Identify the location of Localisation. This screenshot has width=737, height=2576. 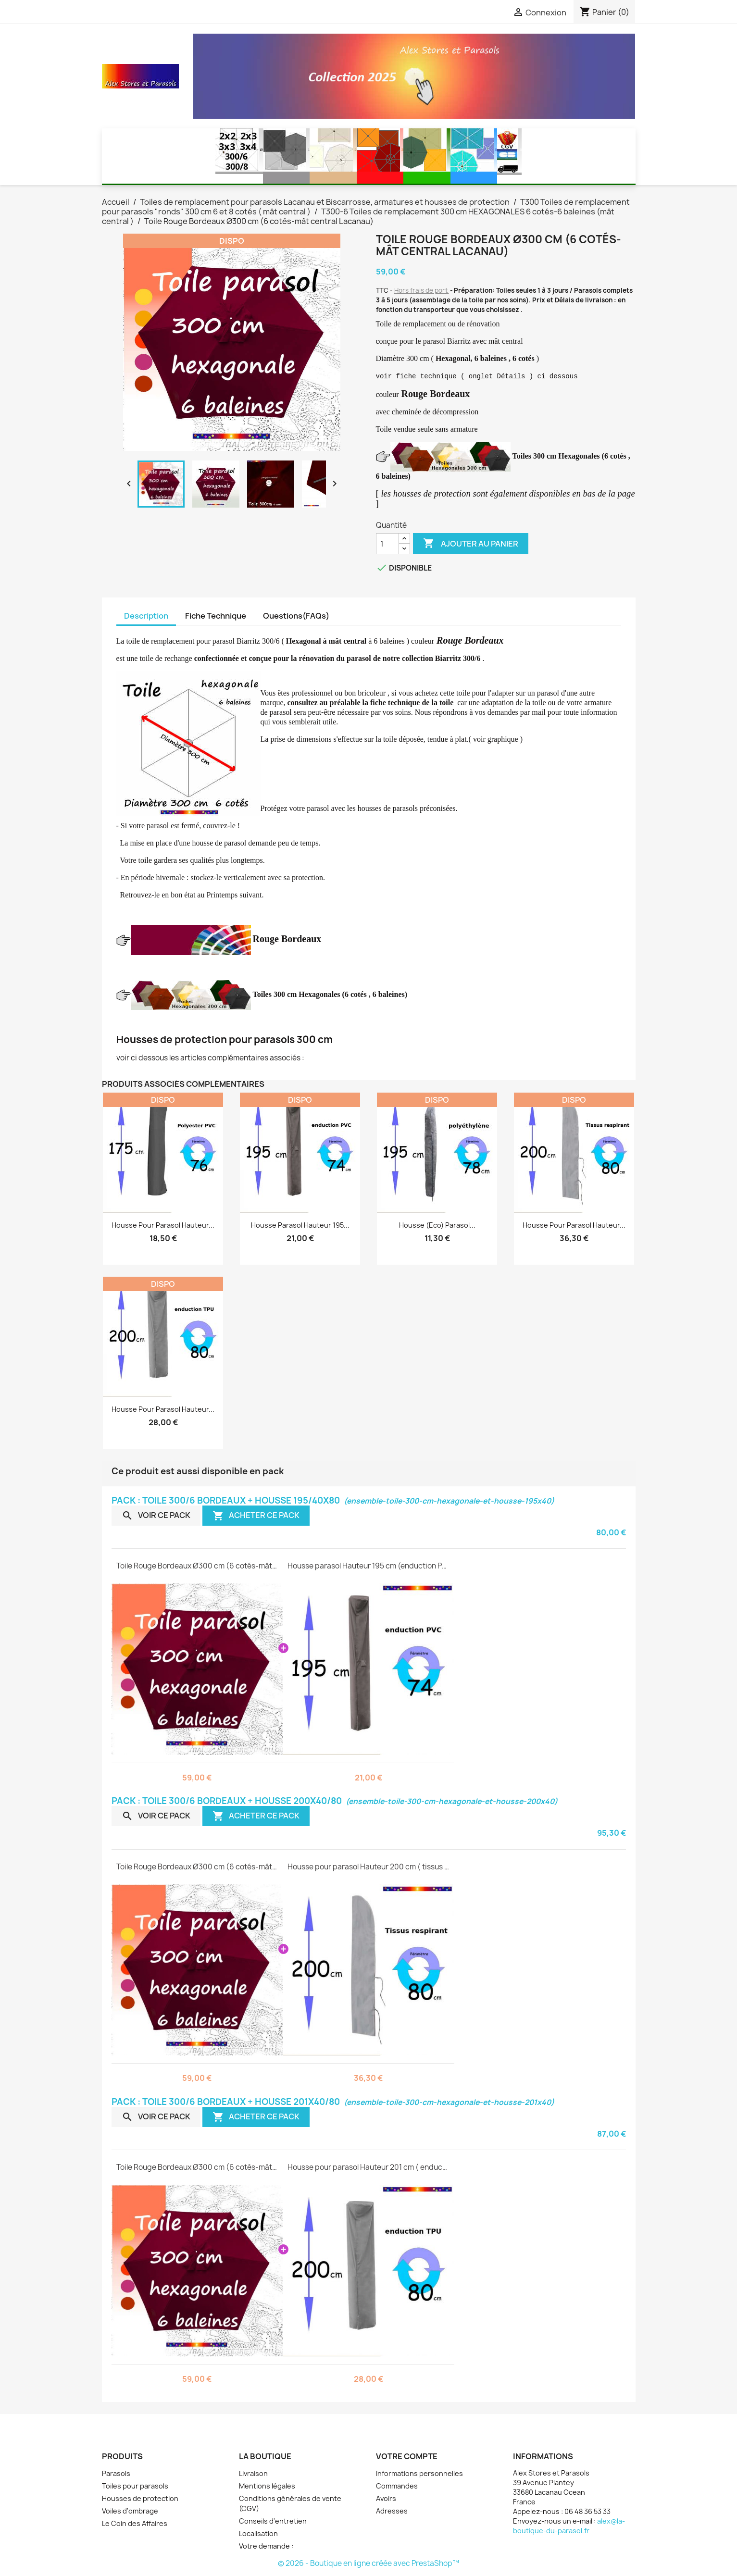
(258, 2533).